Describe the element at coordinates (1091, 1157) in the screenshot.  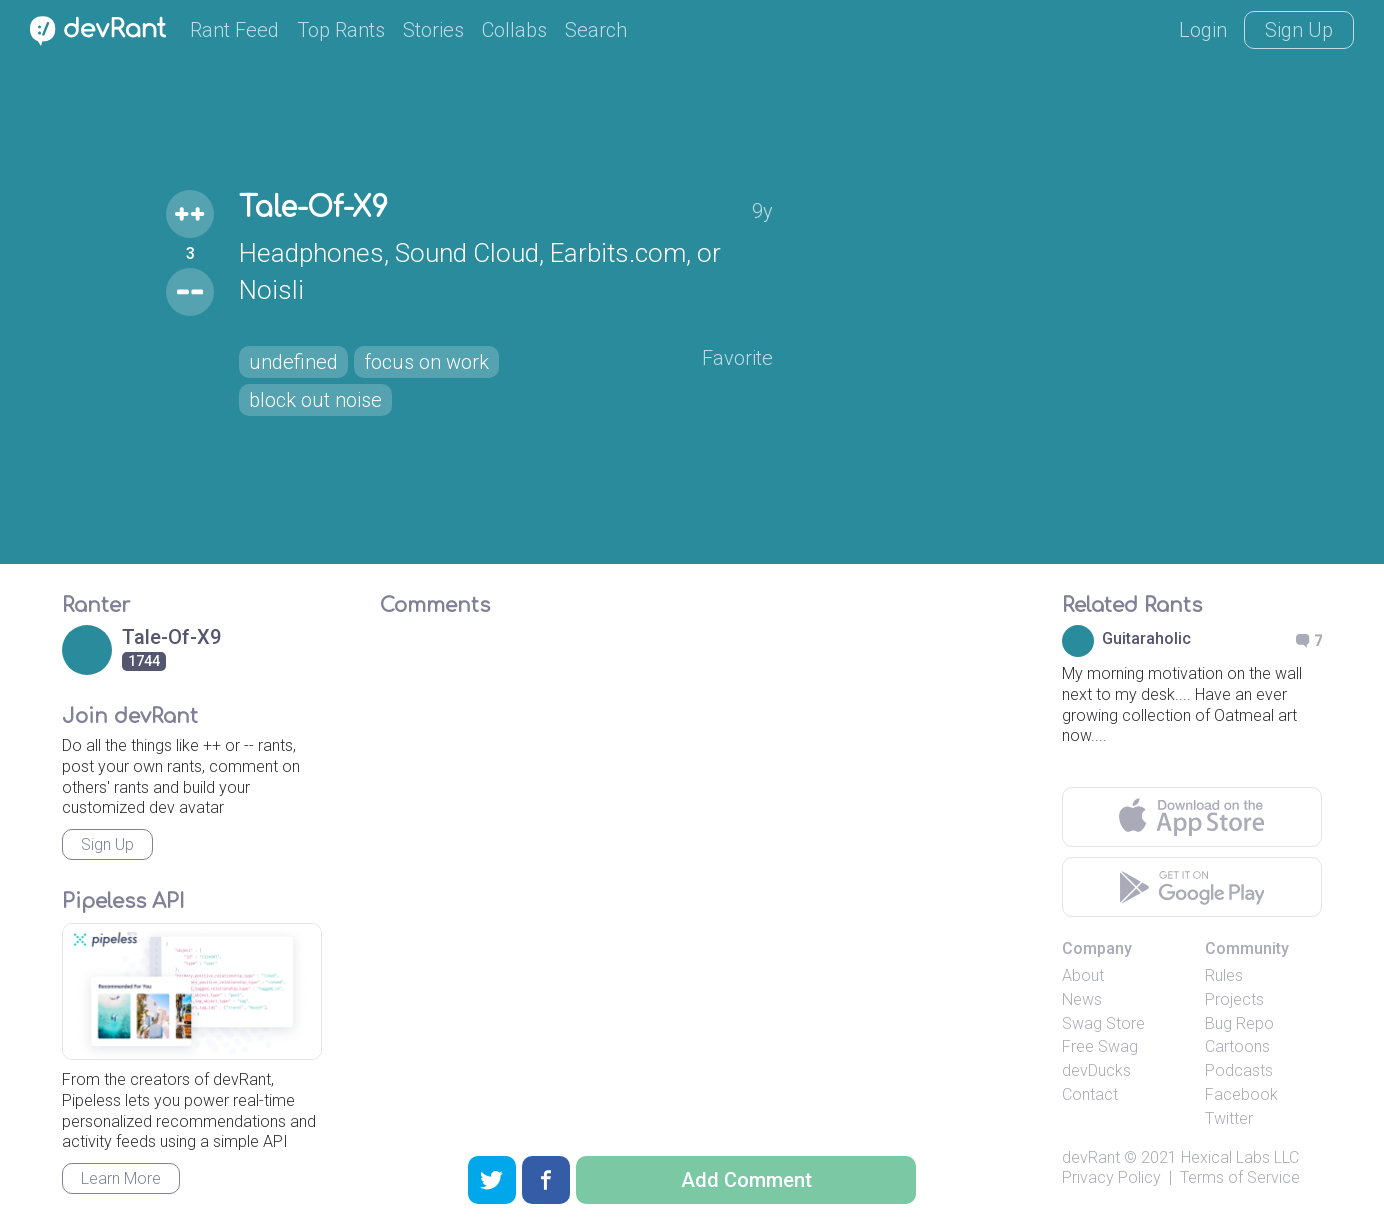
I see `devRant` at that location.